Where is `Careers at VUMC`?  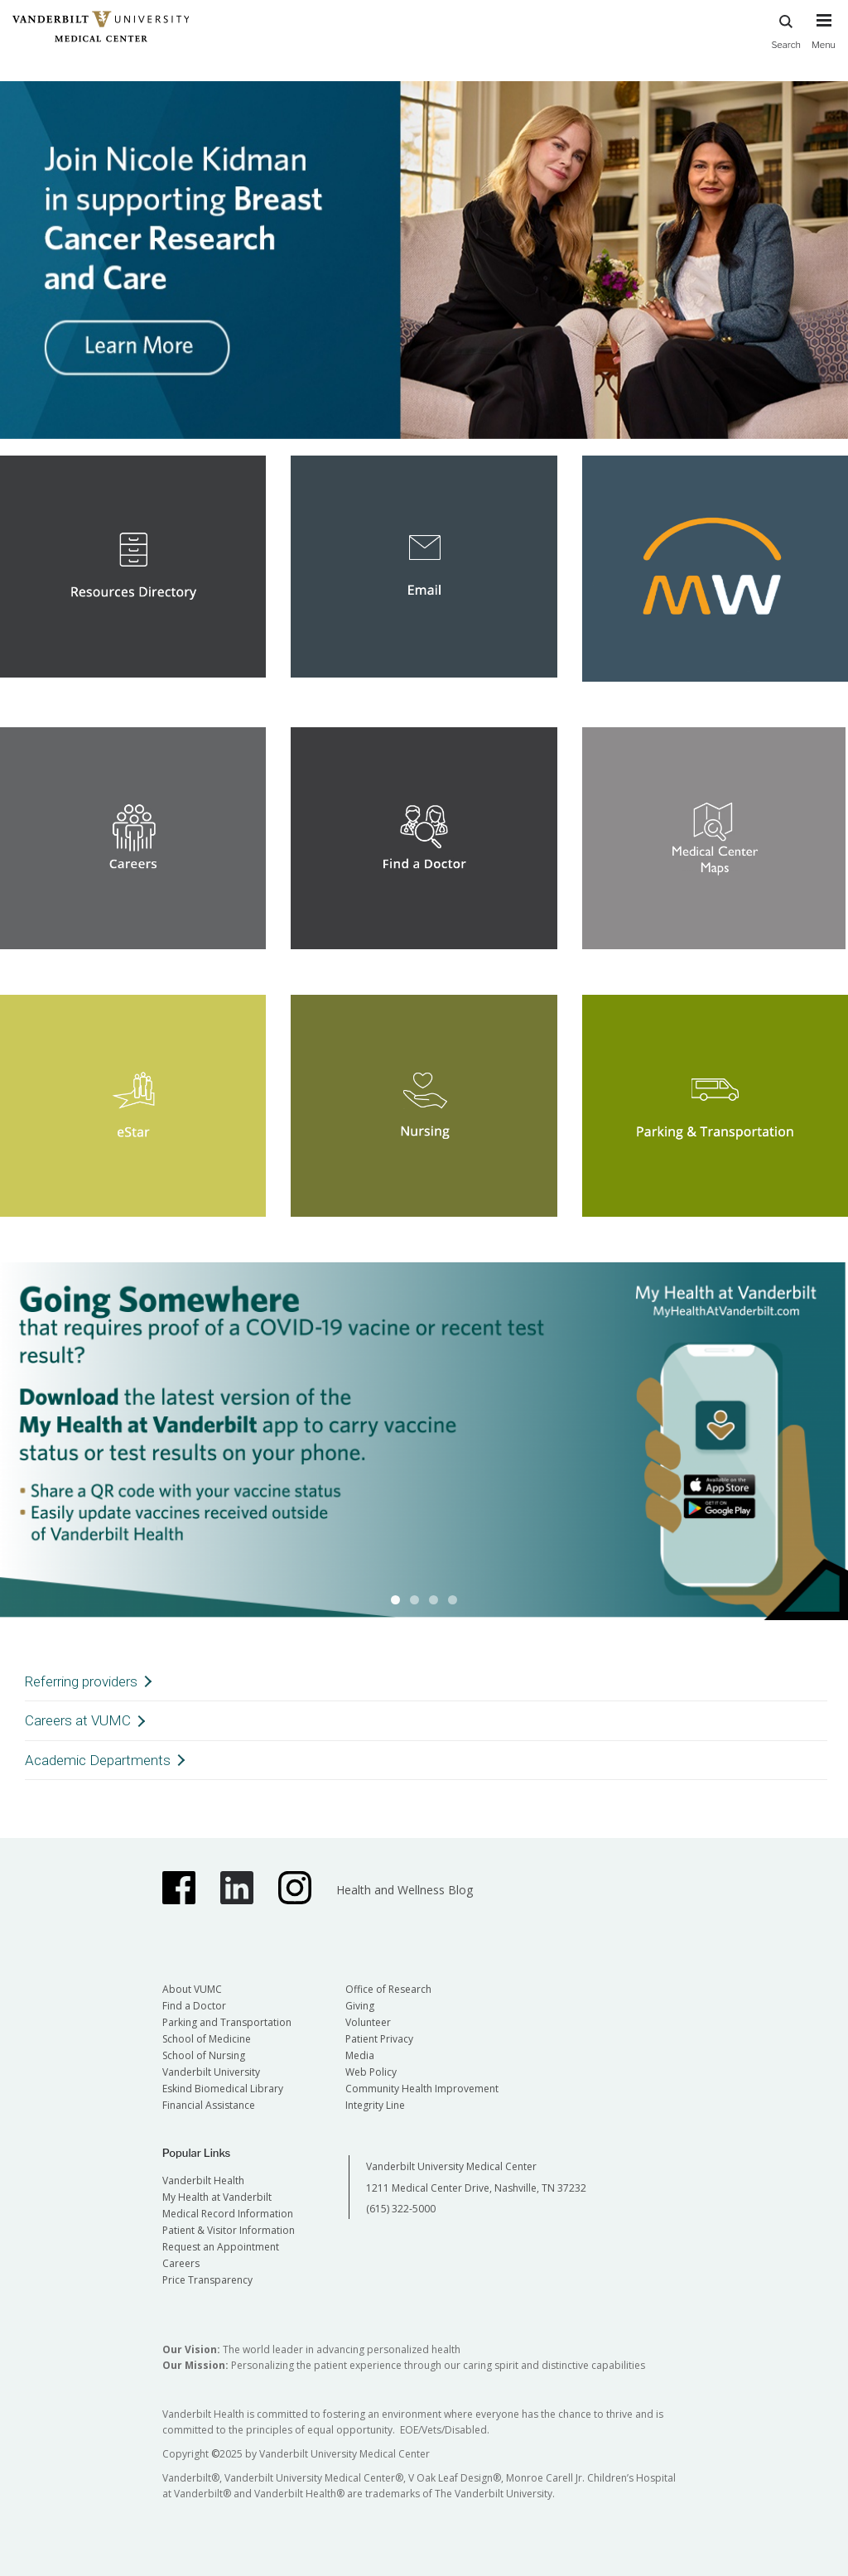 Careers at VUMC is located at coordinates (78, 1720).